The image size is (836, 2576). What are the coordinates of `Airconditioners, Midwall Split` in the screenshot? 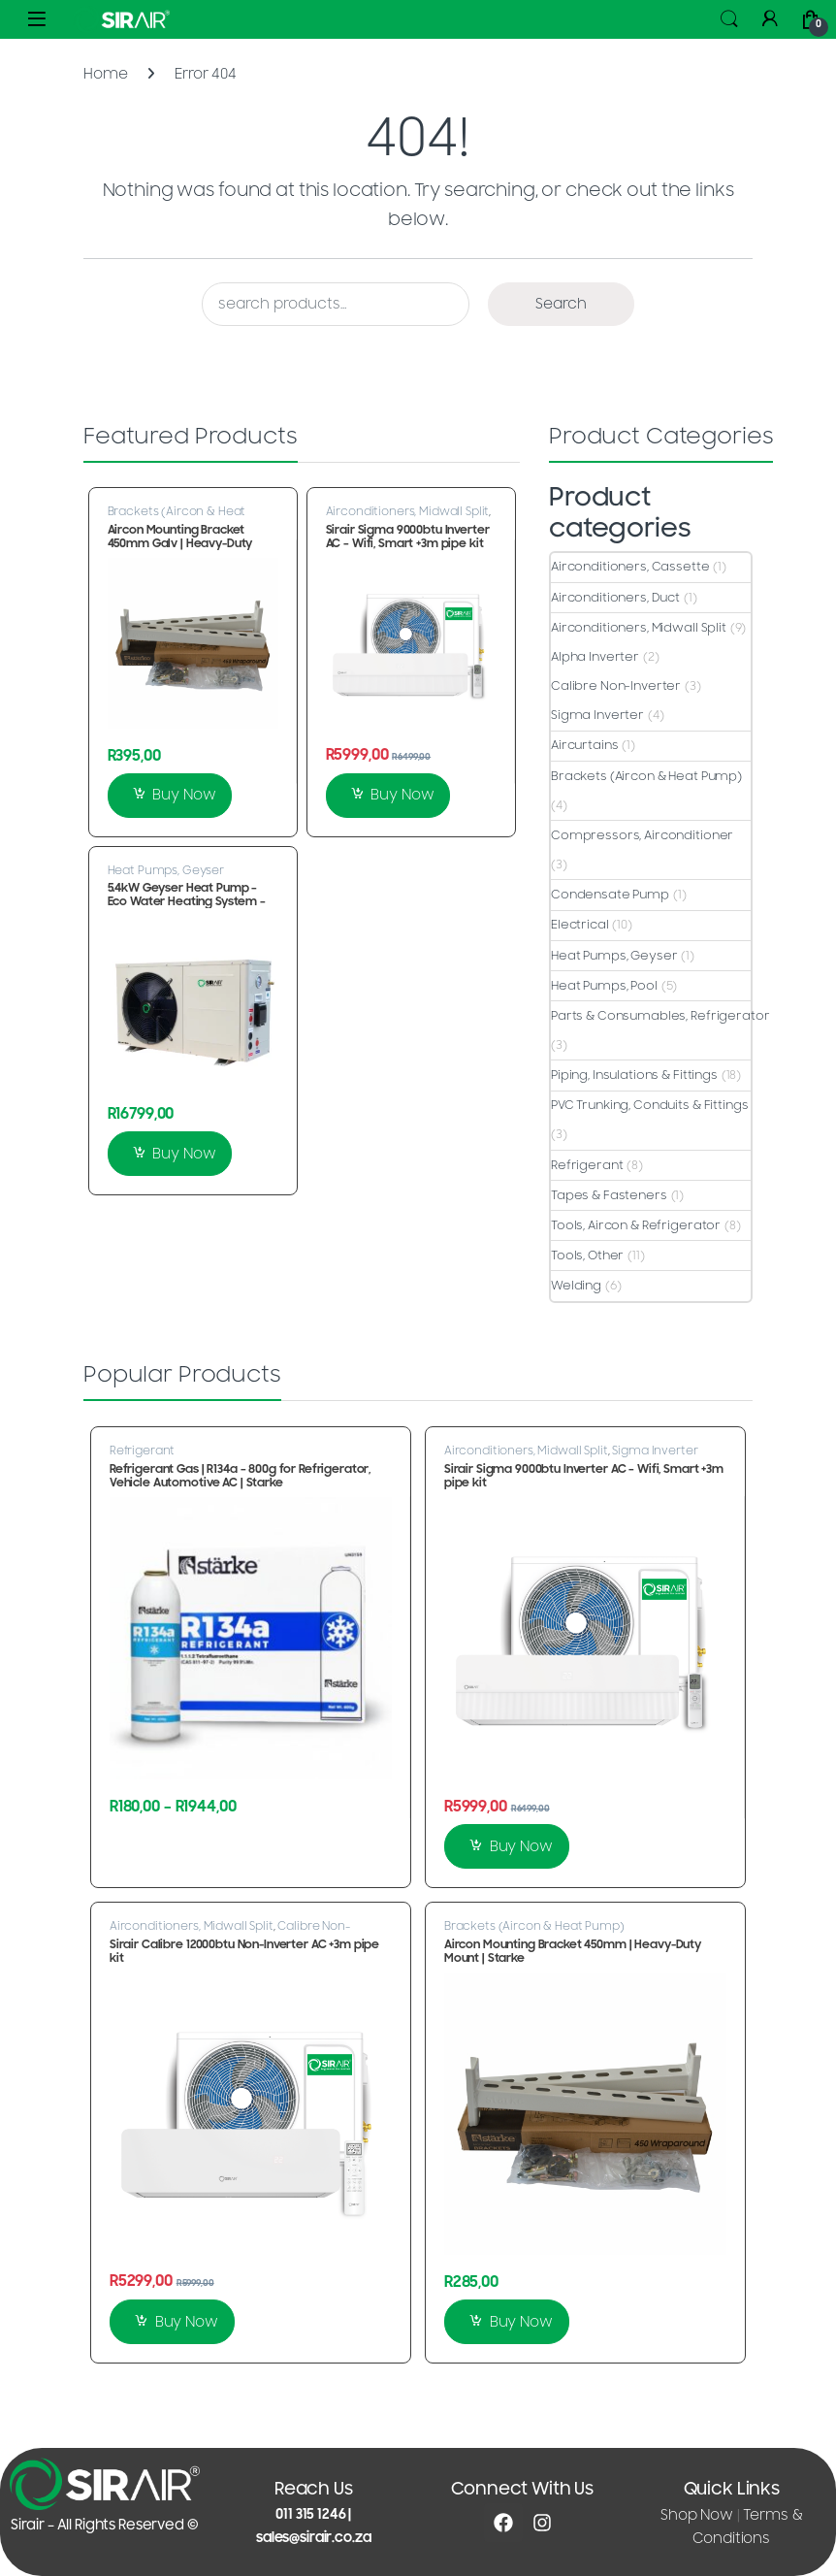 It's located at (408, 511).